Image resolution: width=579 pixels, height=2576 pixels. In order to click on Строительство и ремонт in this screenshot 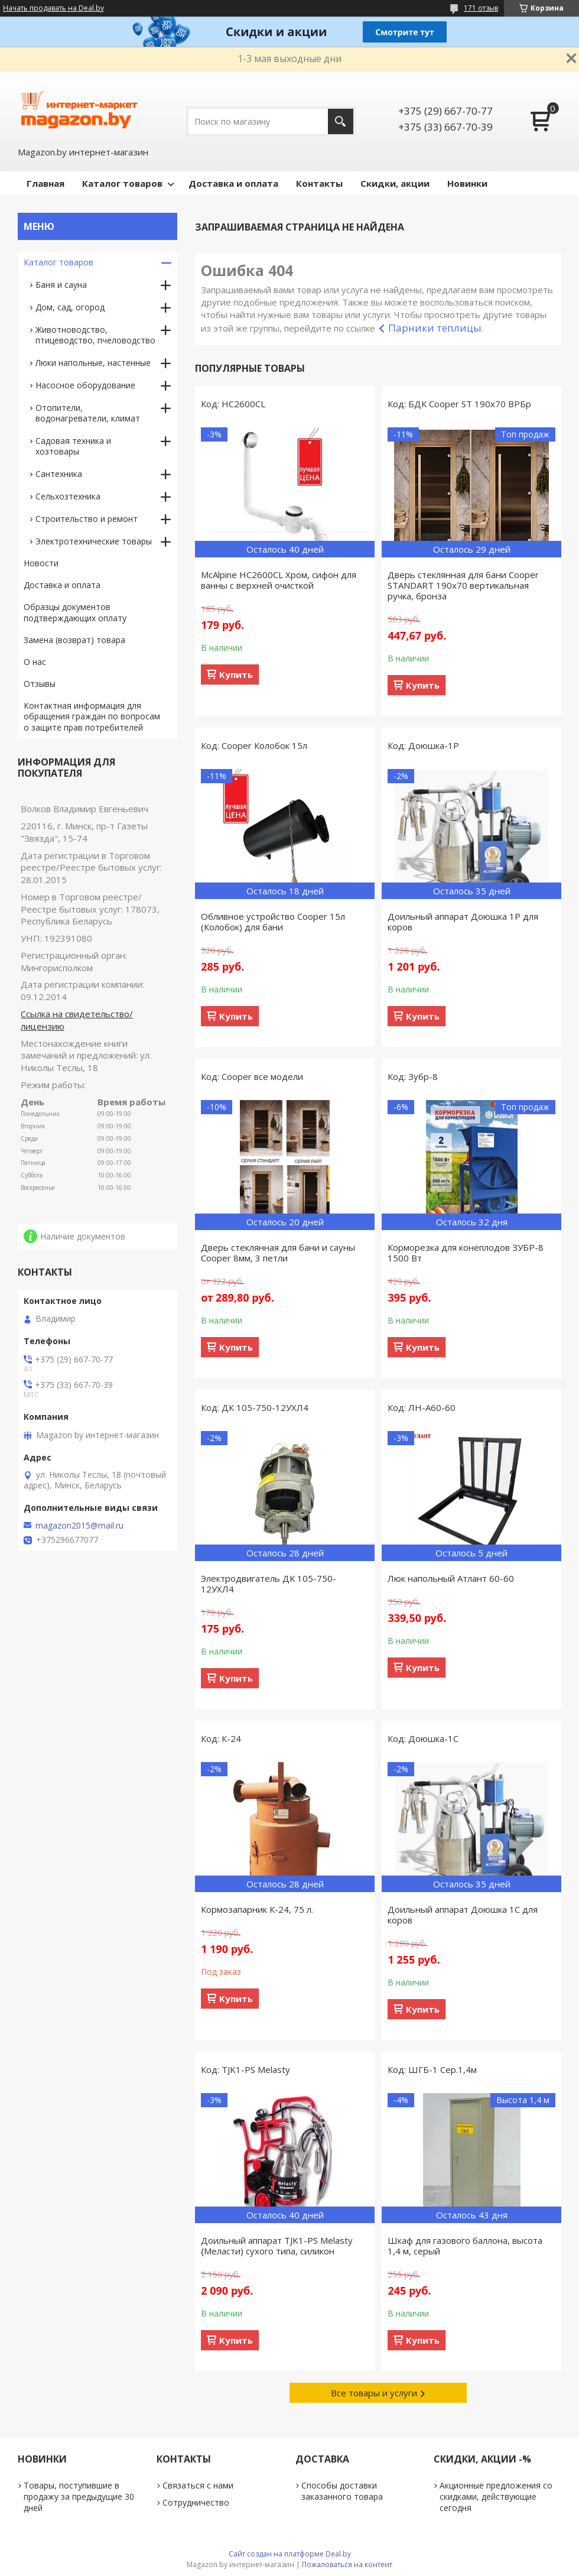, I will do `click(86, 518)`.